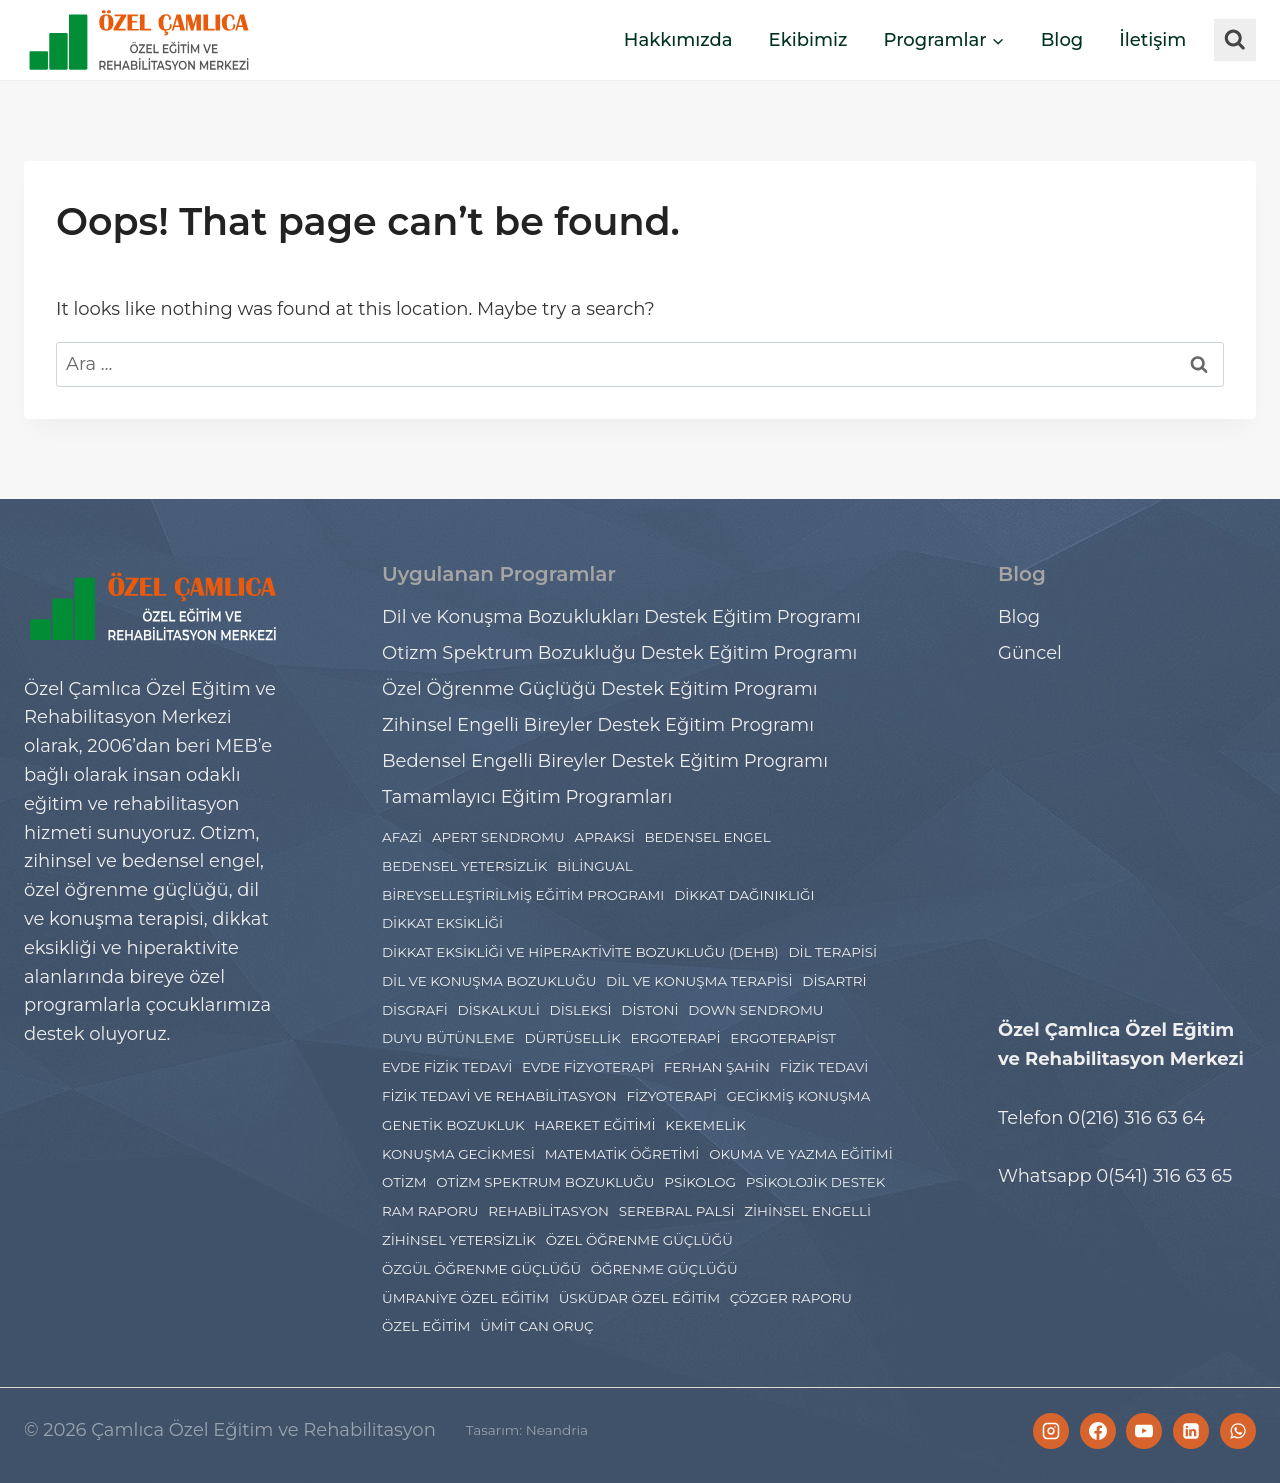 Image resolution: width=1280 pixels, height=1483 pixels. I want to click on Apert Sendromu [Apert Sendromu (1 öge)], so click(498, 837).